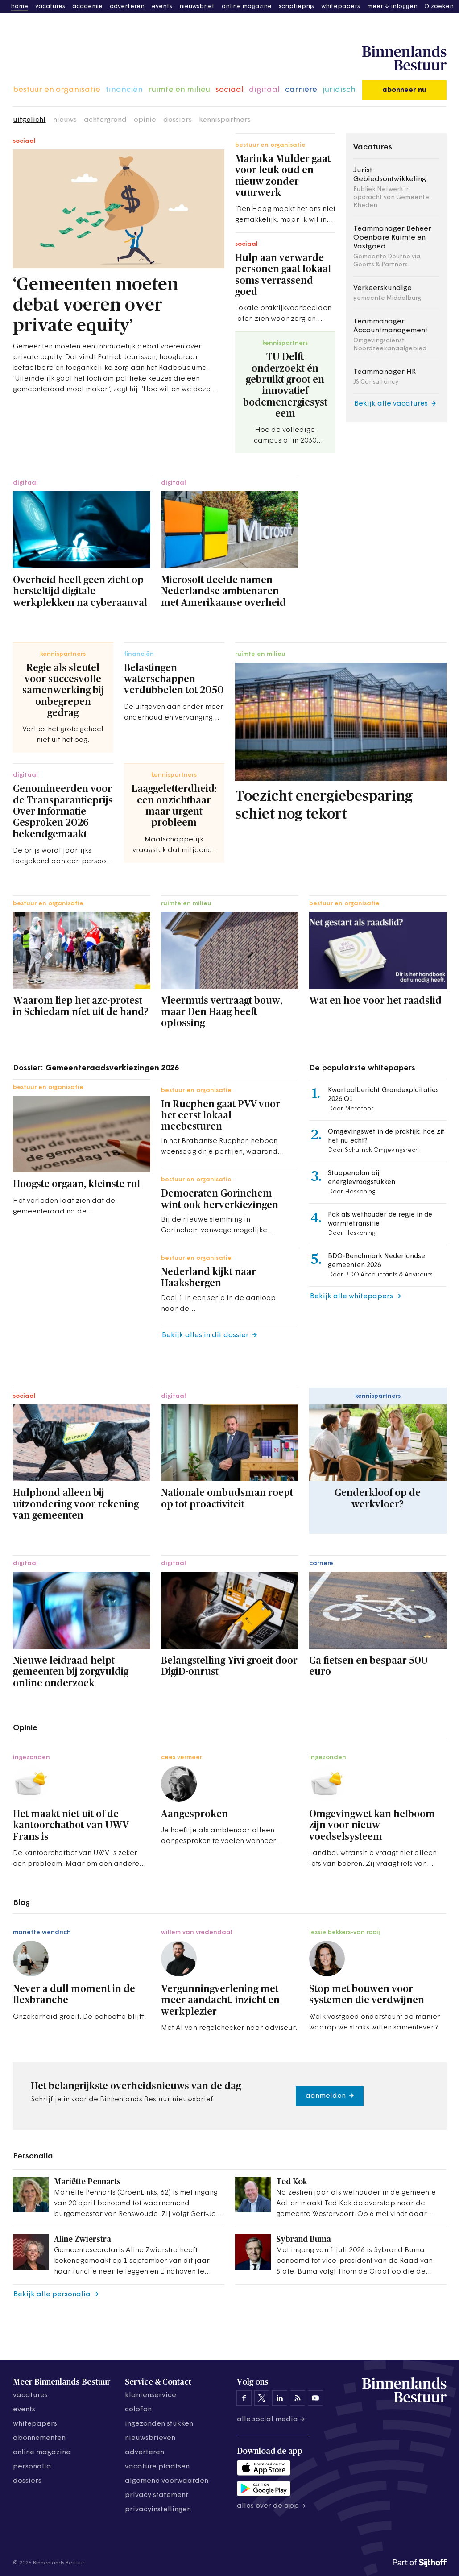 Image resolution: width=459 pixels, height=2576 pixels. I want to click on kennispartners, so click(225, 120).